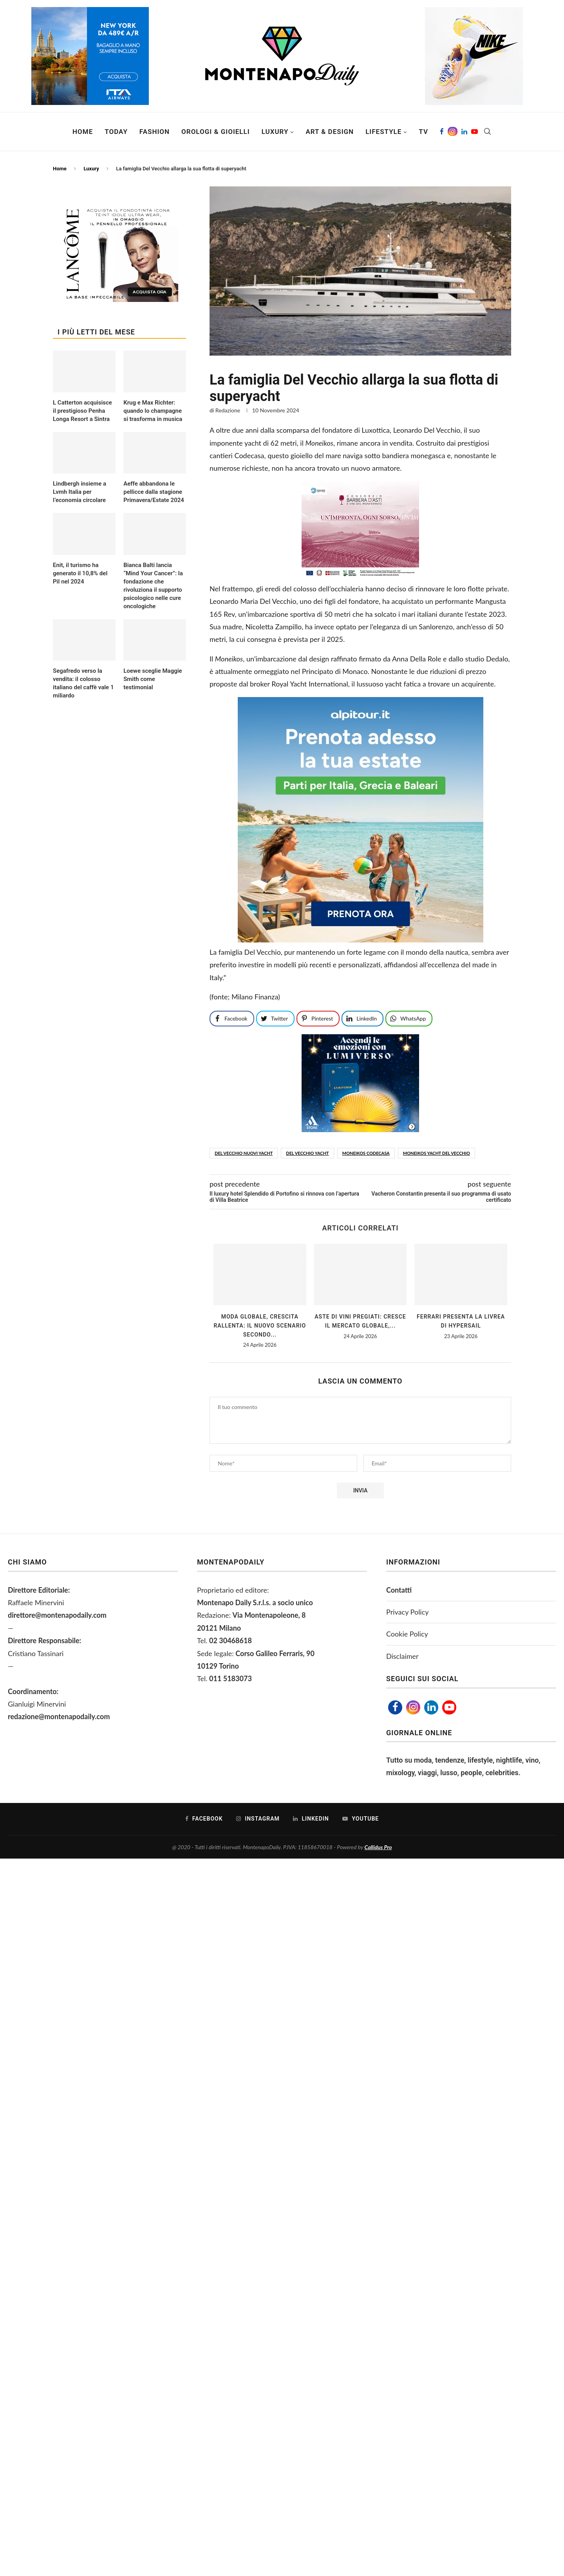 The height and width of the screenshot is (2576, 564). What do you see at coordinates (152, 411) in the screenshot?
I see `Krug e Max Richter: quando lo champagne si trasforma in musica` at bounding box center [152, 411].